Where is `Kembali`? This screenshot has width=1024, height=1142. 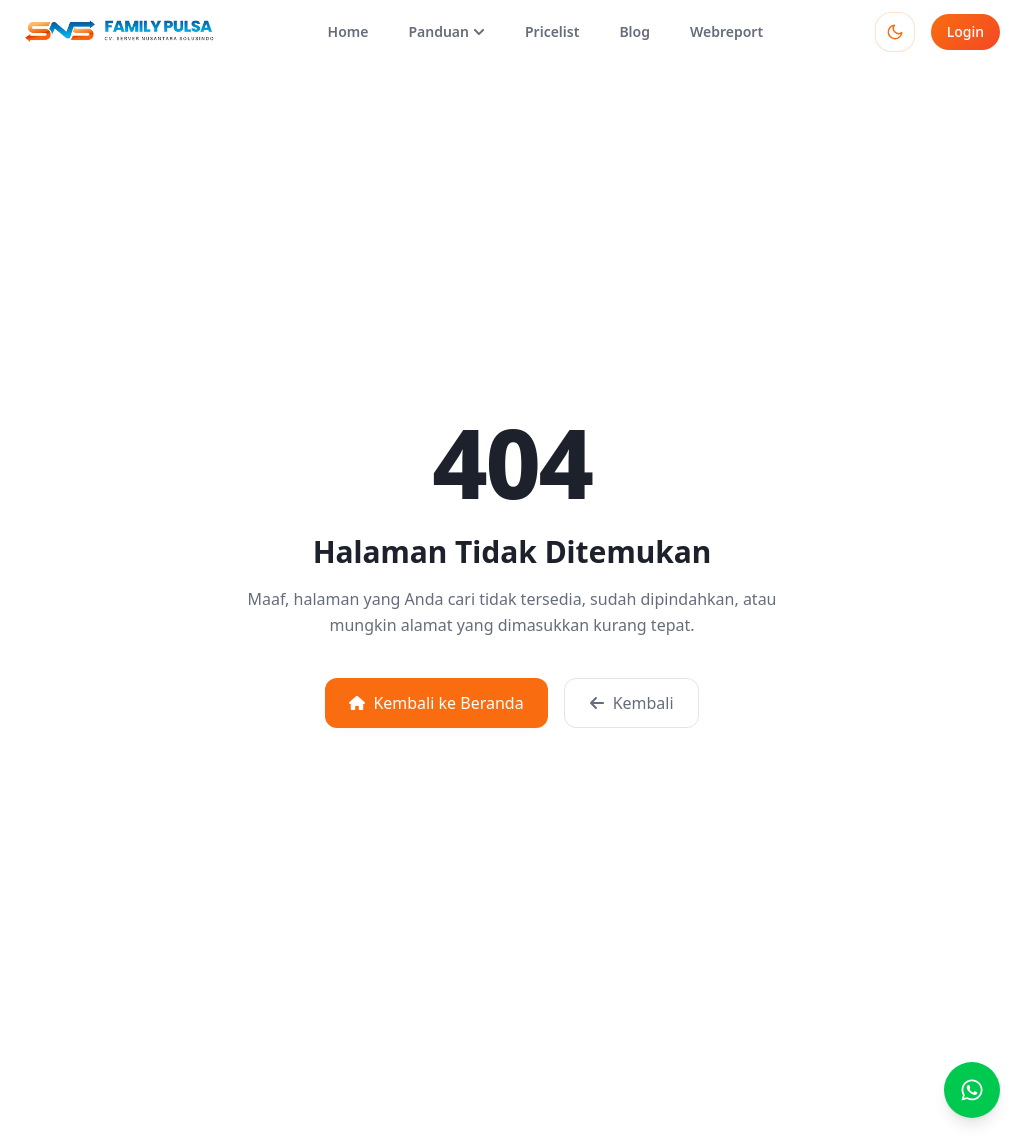 Kembali is located at coordinates (631, 703).